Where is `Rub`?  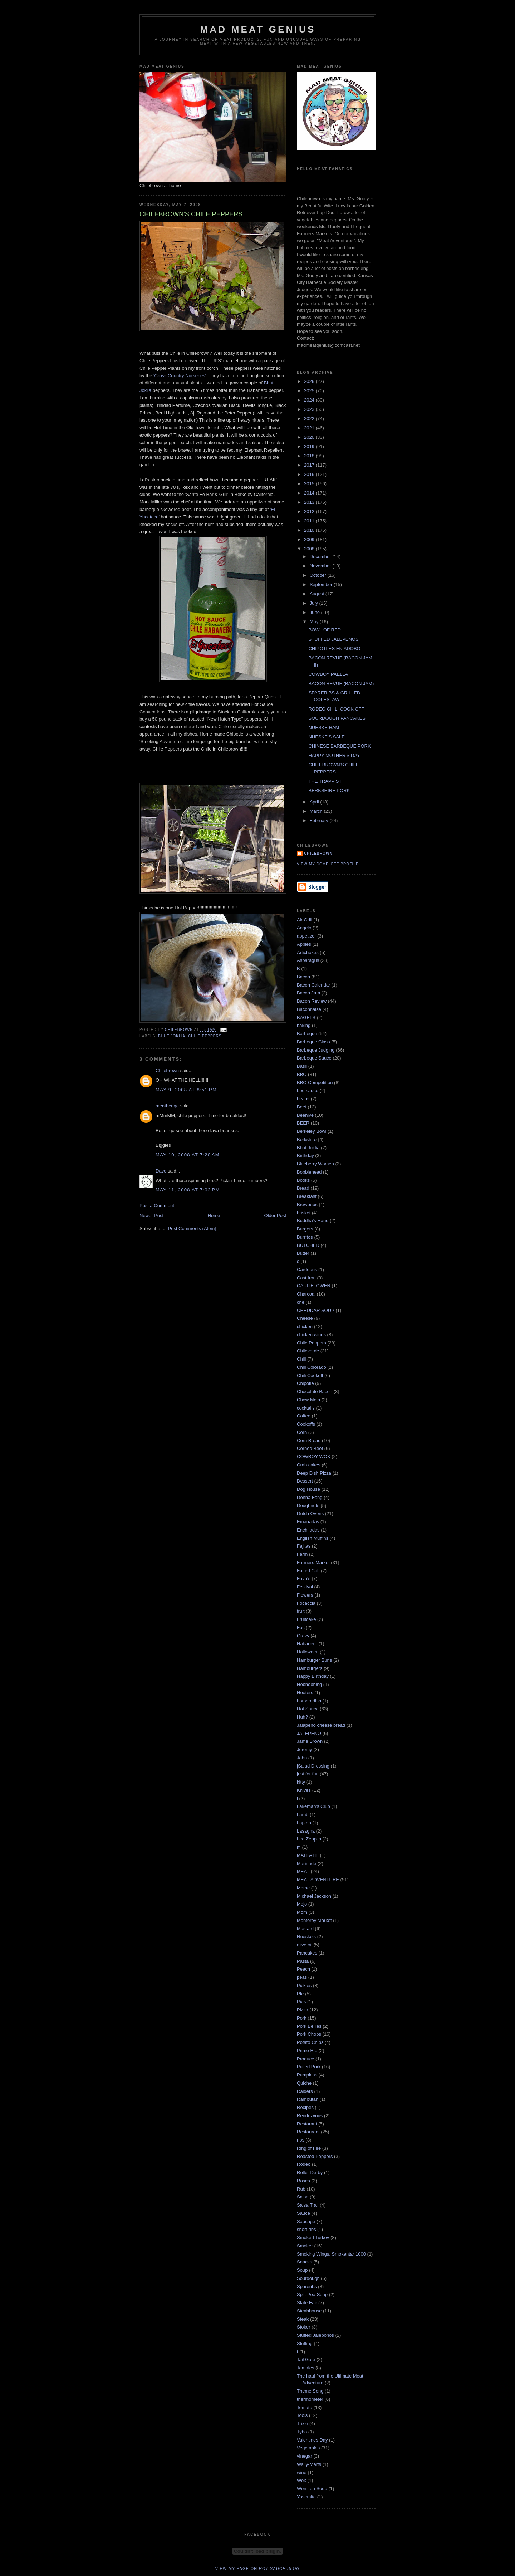 Rub is located at coordinates (301, 2189).